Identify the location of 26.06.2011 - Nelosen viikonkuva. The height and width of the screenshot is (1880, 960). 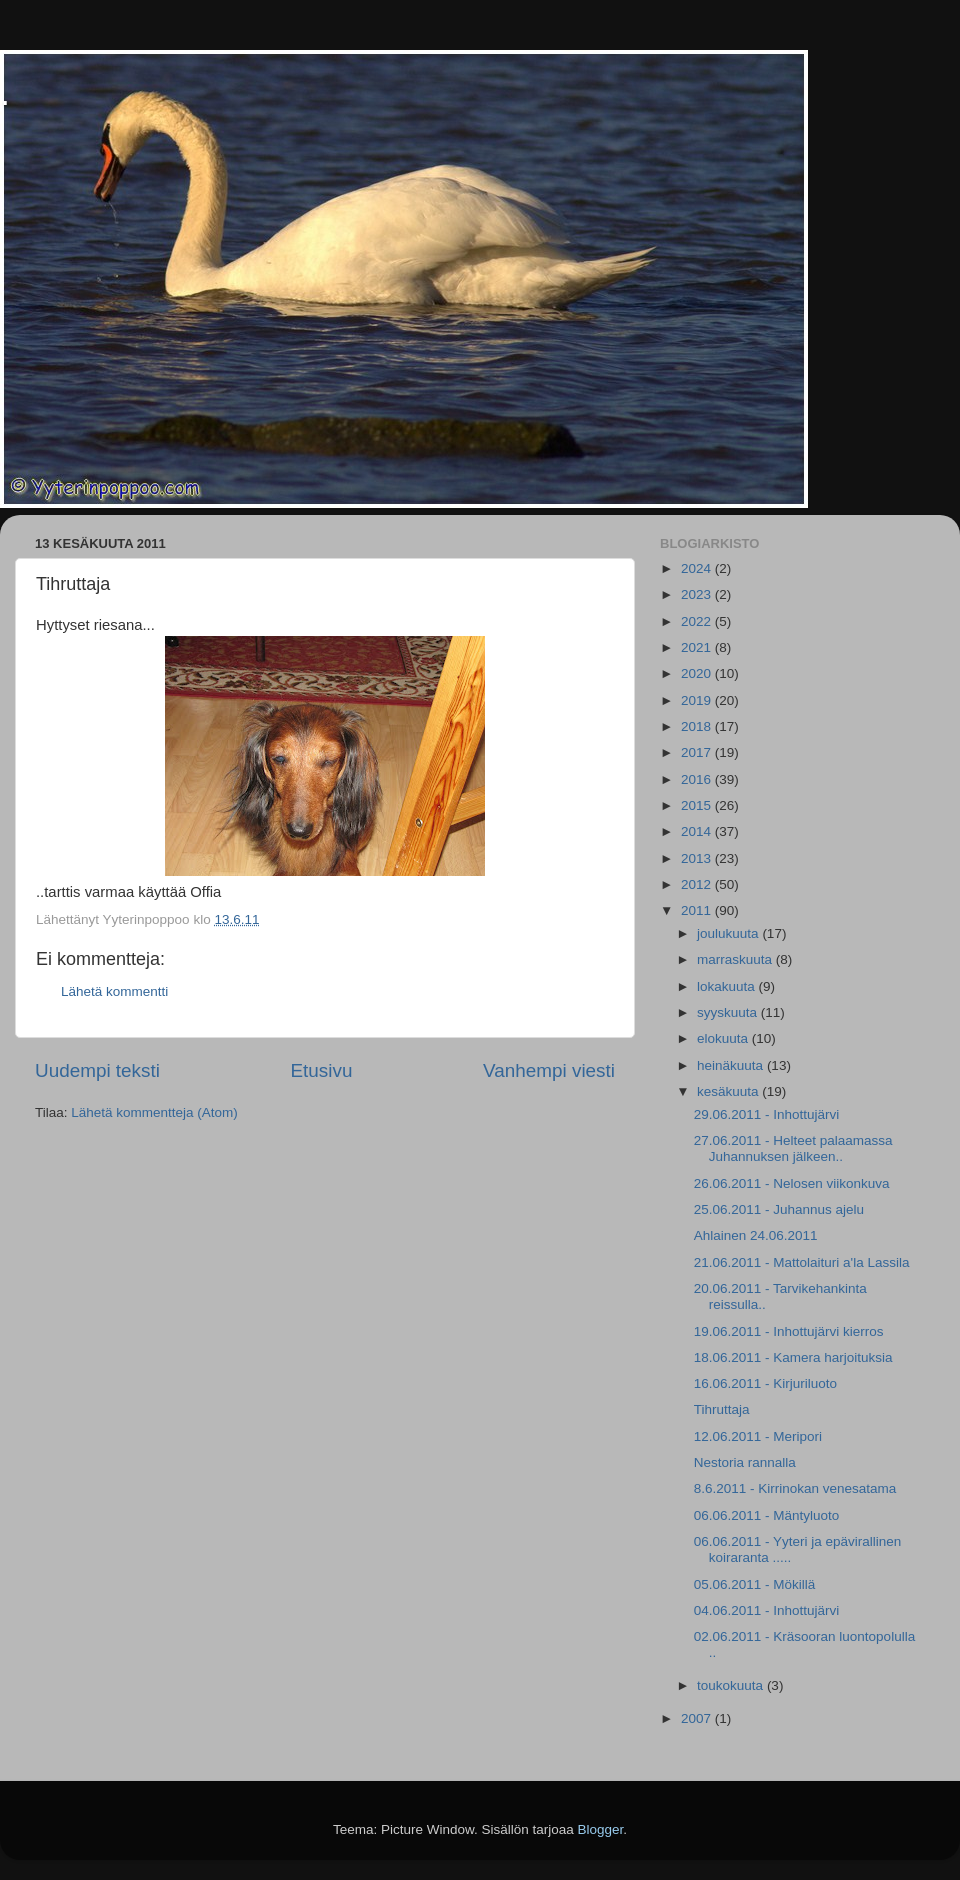
(792, 1183).